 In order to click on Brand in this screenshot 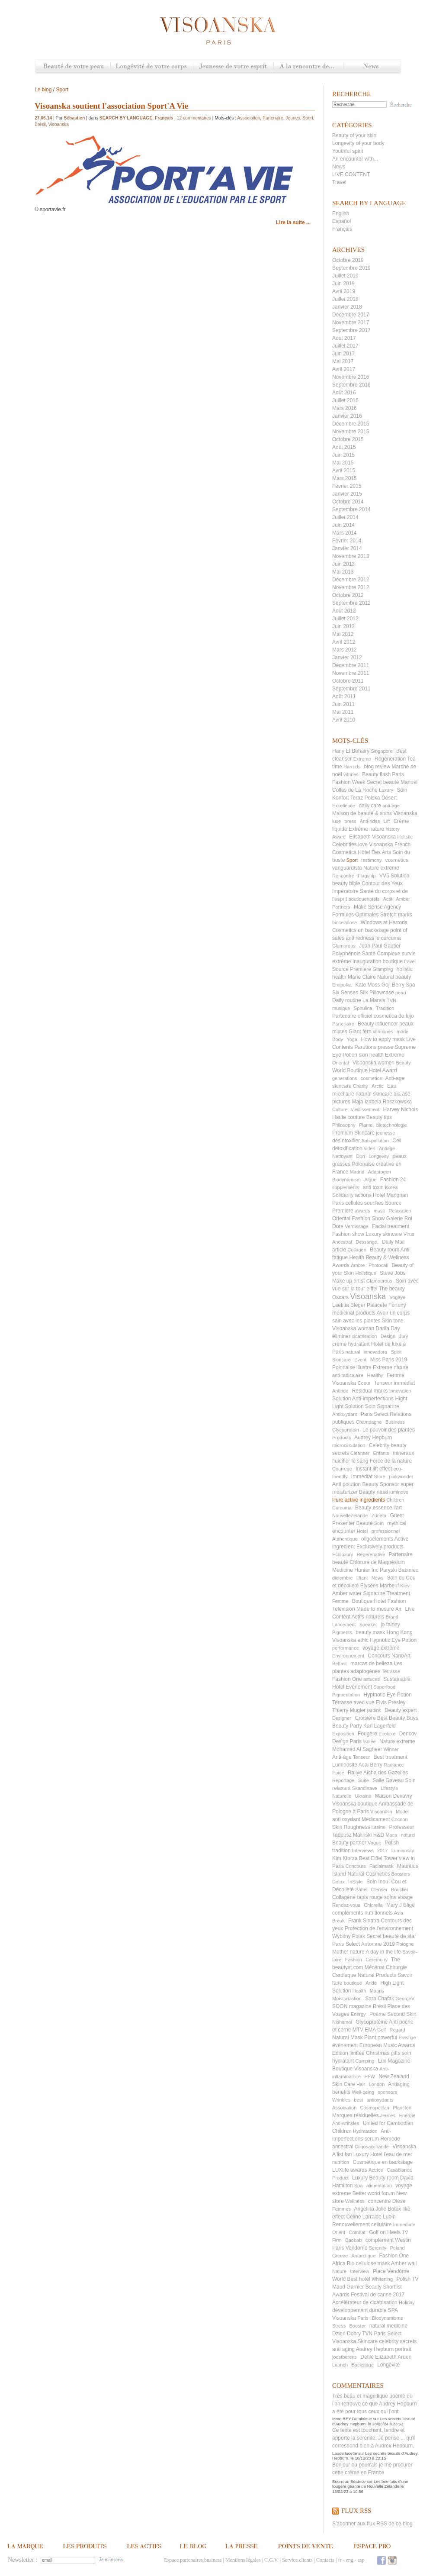, I will do `click(391, 1616)`.